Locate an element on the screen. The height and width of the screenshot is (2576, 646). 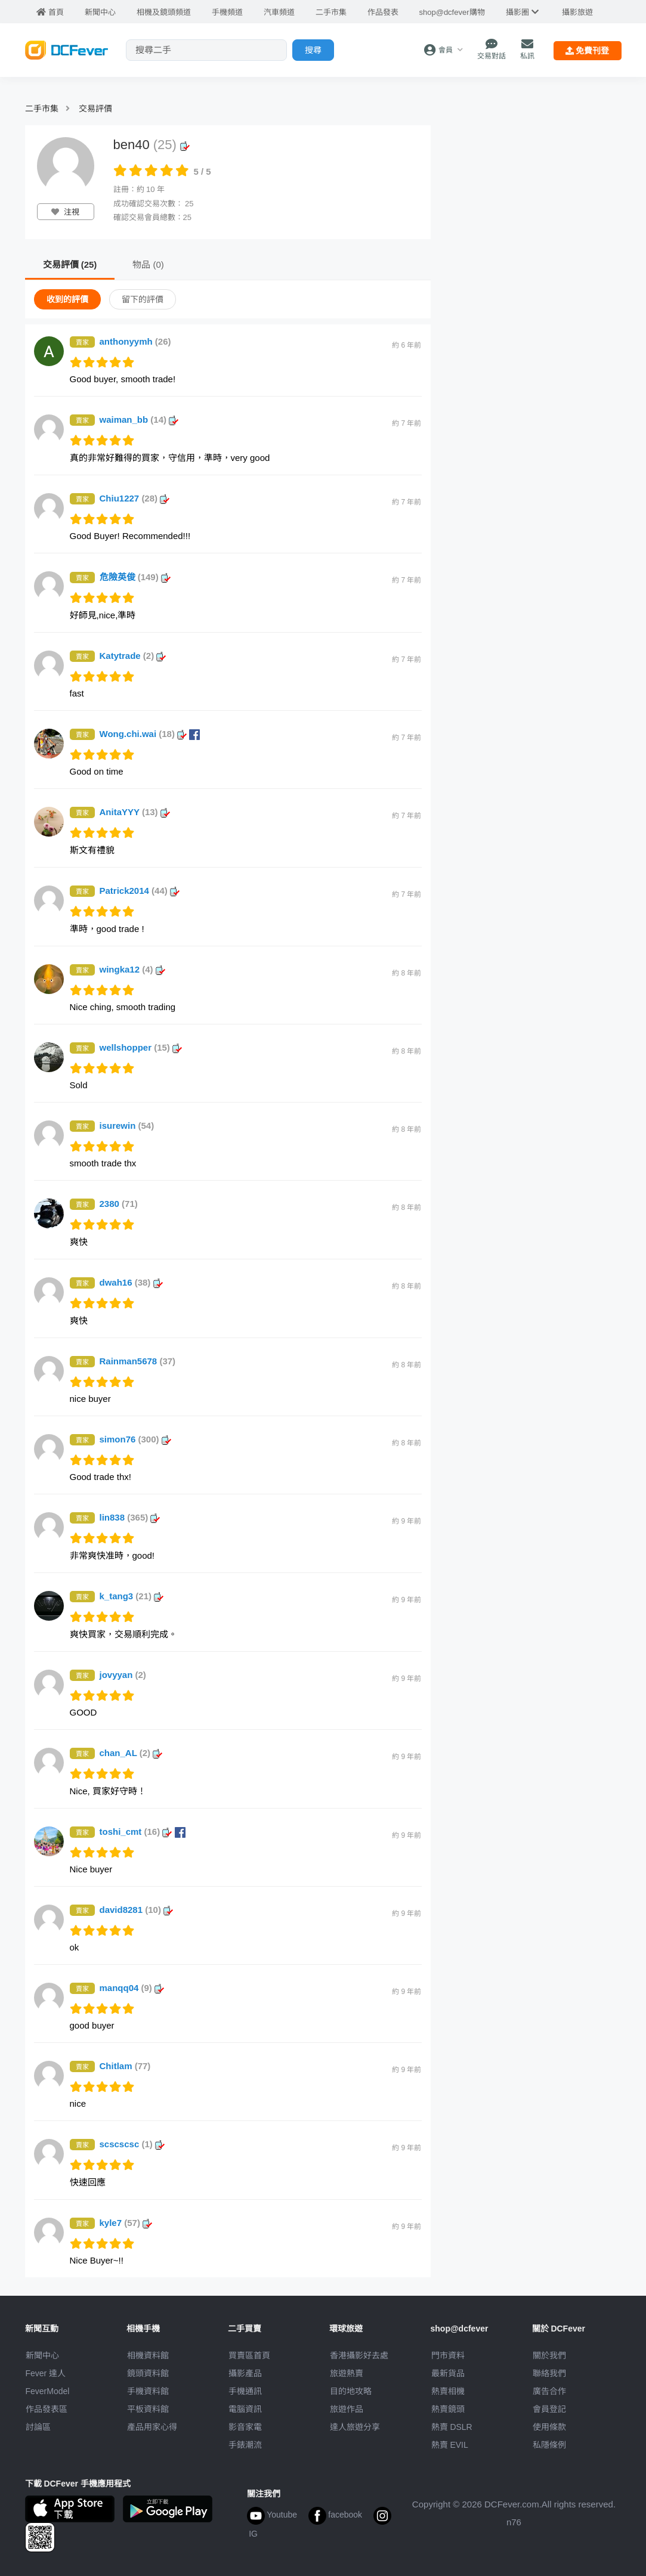
新聞中心 is located at coordinates (42, 2355).